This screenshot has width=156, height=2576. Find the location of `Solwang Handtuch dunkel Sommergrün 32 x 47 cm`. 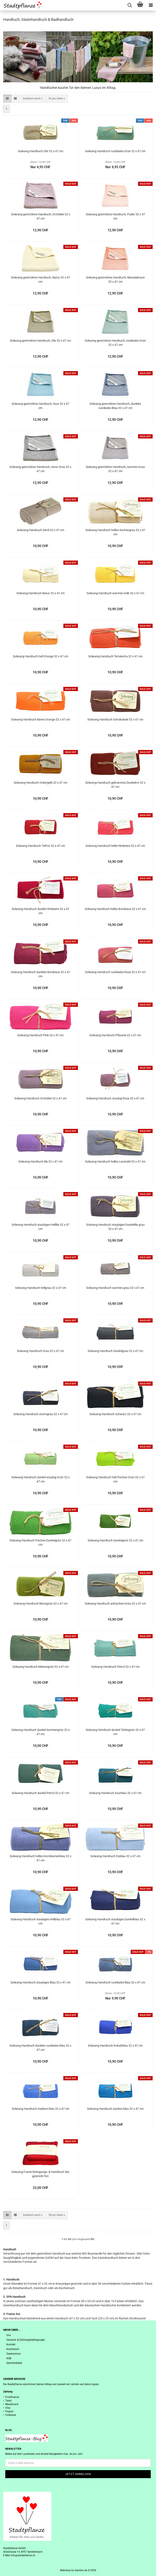

Solwang Handtuch dunkel Sommergrün 32 x 47 cm is located at coordinates (40, 1732).